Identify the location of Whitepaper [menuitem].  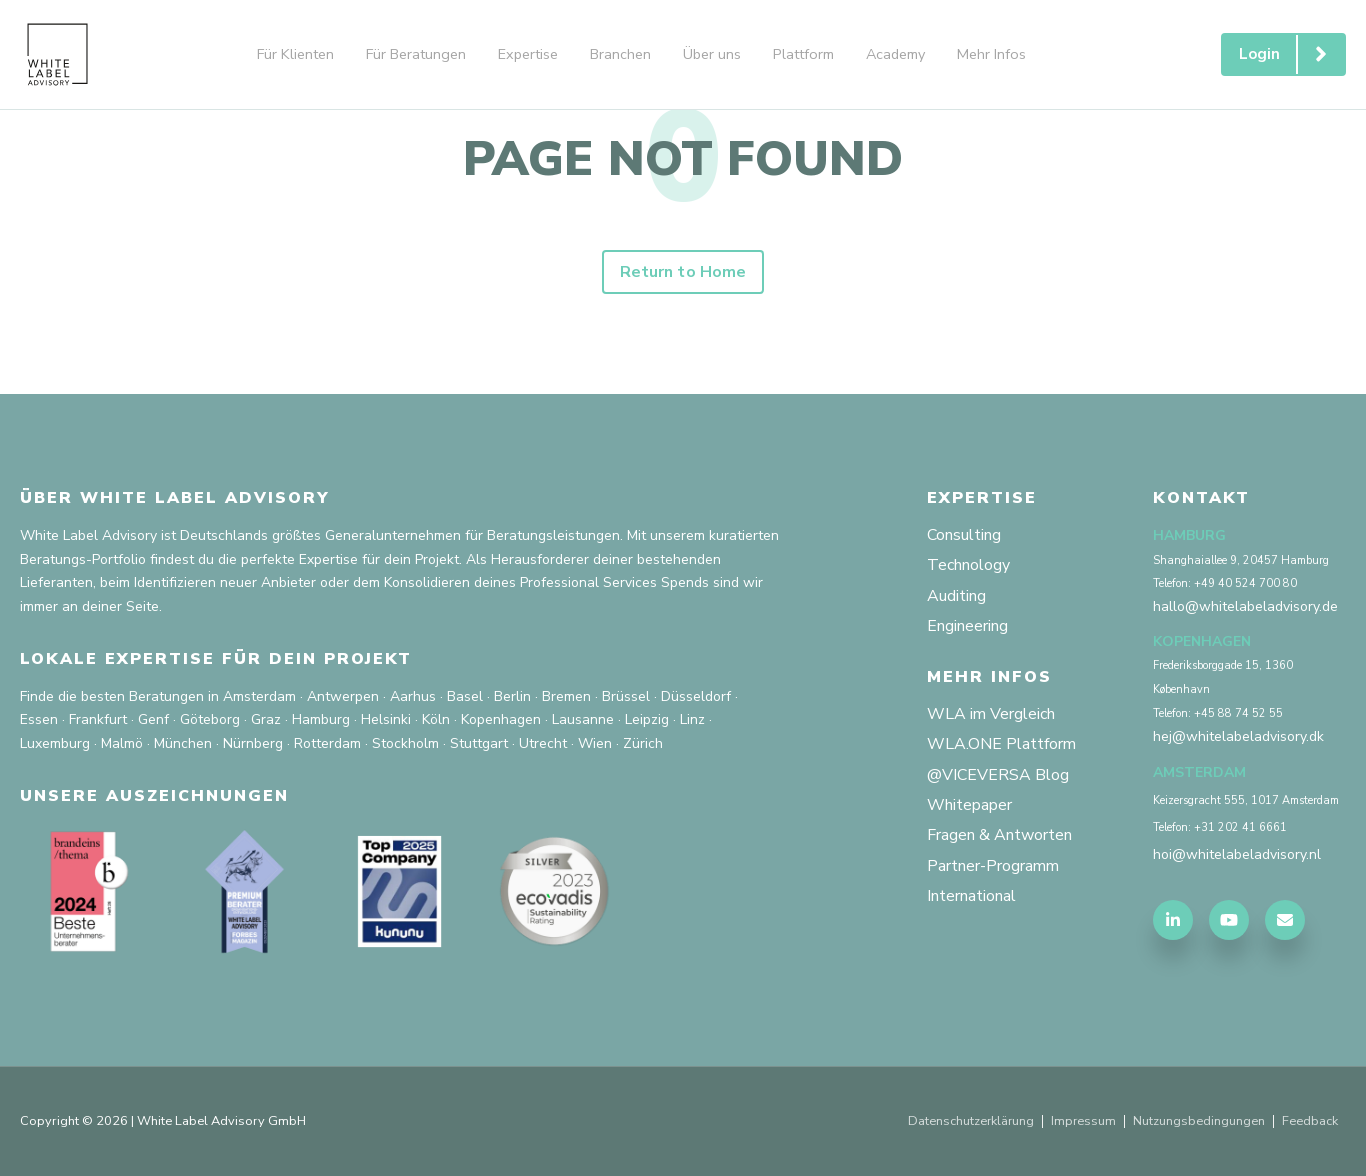
(969, 805).